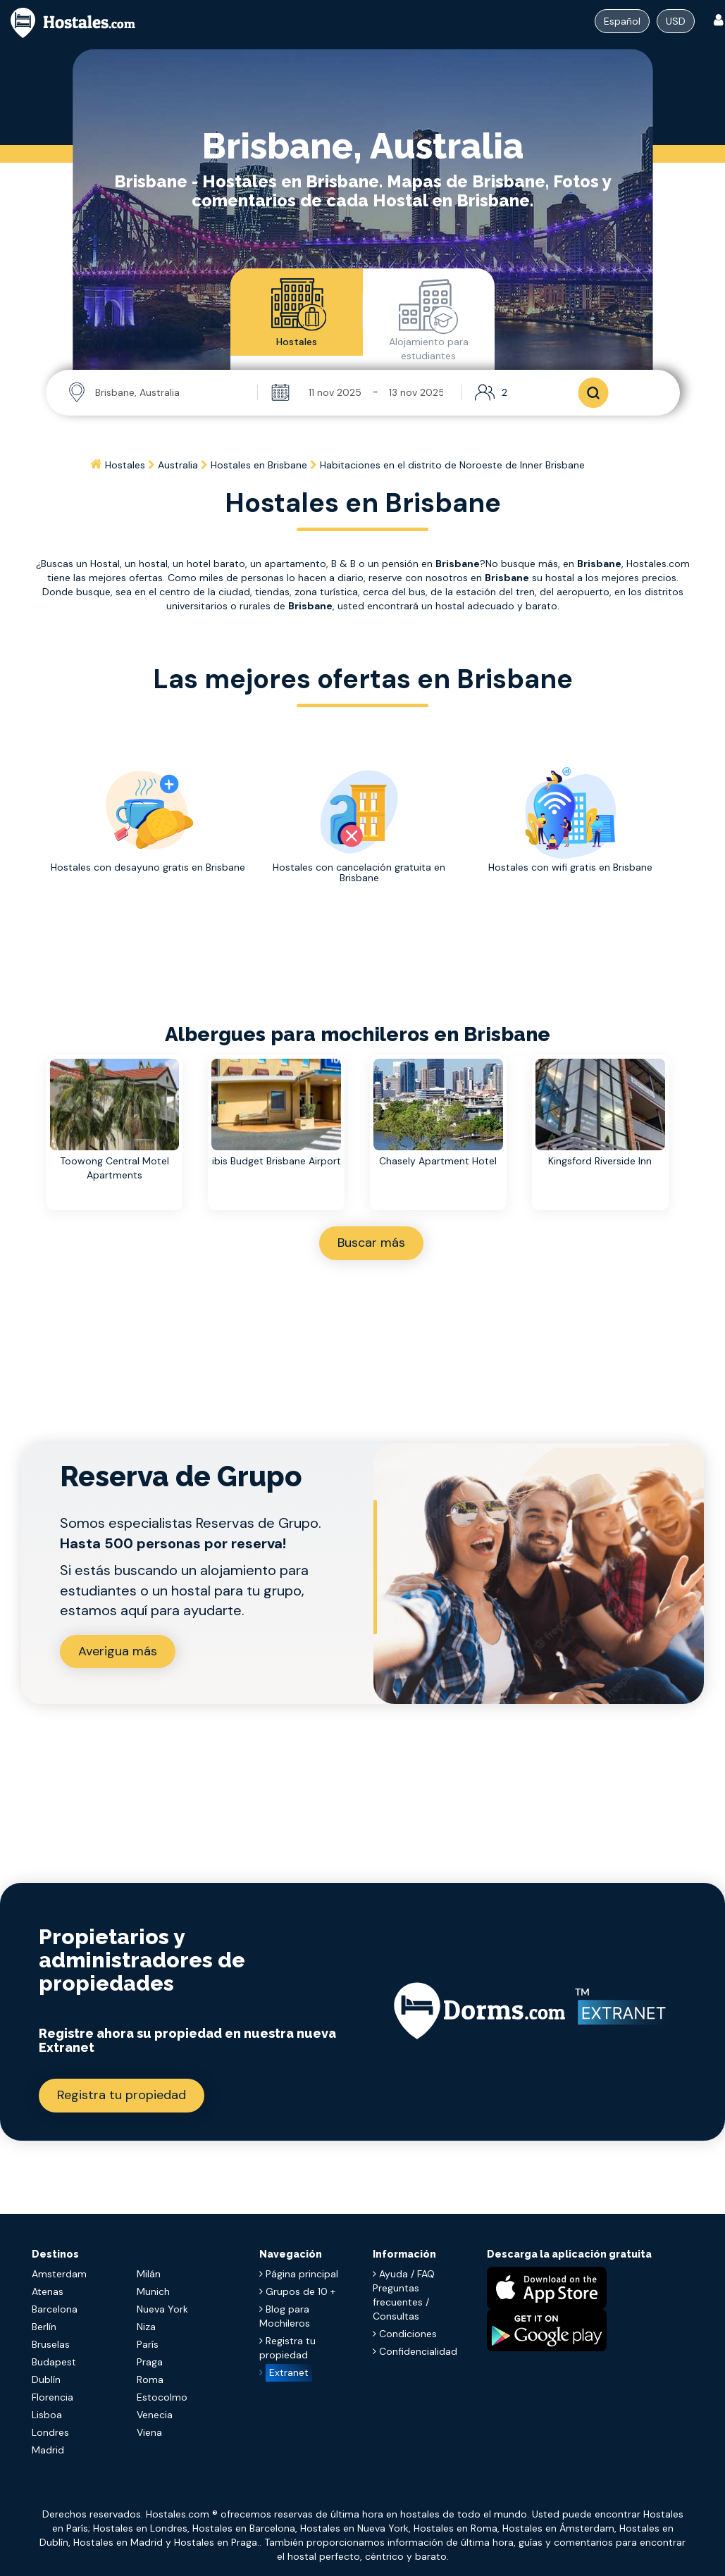 The width and height of the screenshot is (725, 2576). I want to click on Registra tu propiedad, so click(121, 2094).